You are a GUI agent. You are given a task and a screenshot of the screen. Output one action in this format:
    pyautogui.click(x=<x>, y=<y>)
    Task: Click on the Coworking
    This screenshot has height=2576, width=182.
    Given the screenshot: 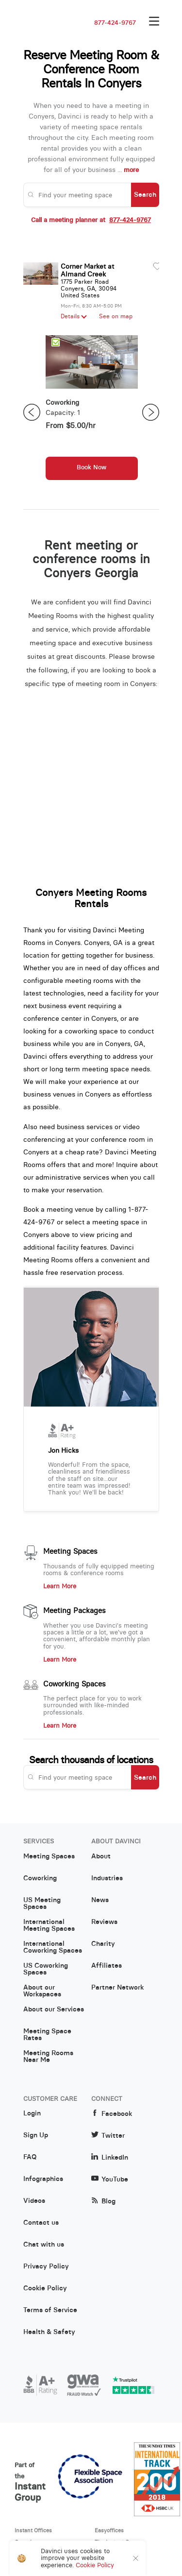 What is the action you would take?
    pyautogui.click(x=40, y=1878)
    